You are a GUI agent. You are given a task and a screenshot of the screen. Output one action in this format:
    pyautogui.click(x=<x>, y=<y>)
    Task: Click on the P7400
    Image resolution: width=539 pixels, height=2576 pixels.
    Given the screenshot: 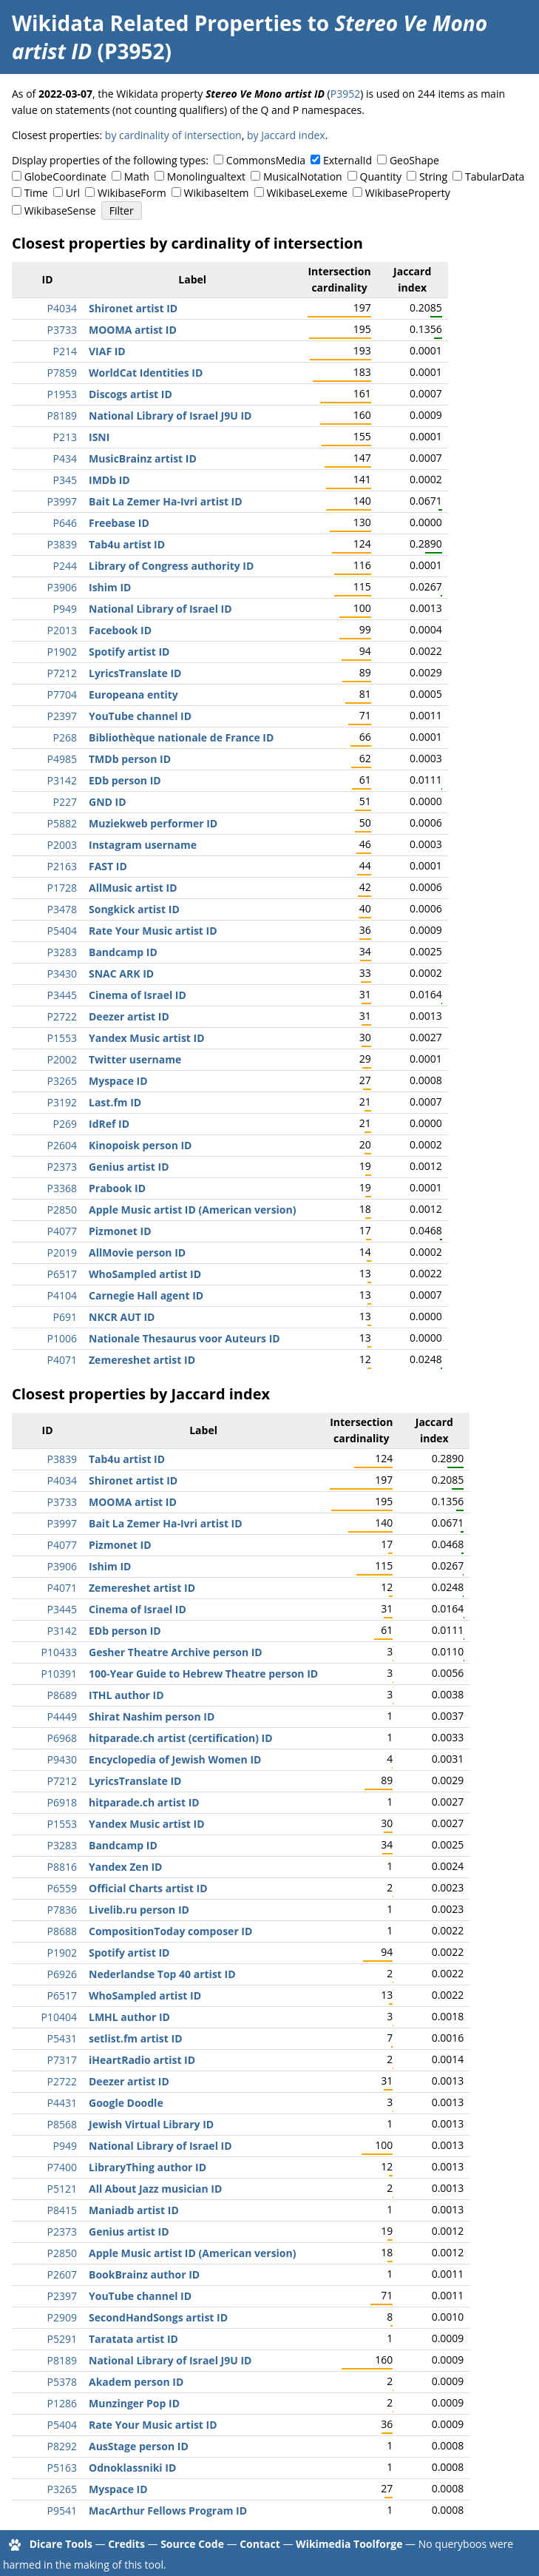 What is the action you would take?
    pyautogui.click(x=62, y=2167)
    